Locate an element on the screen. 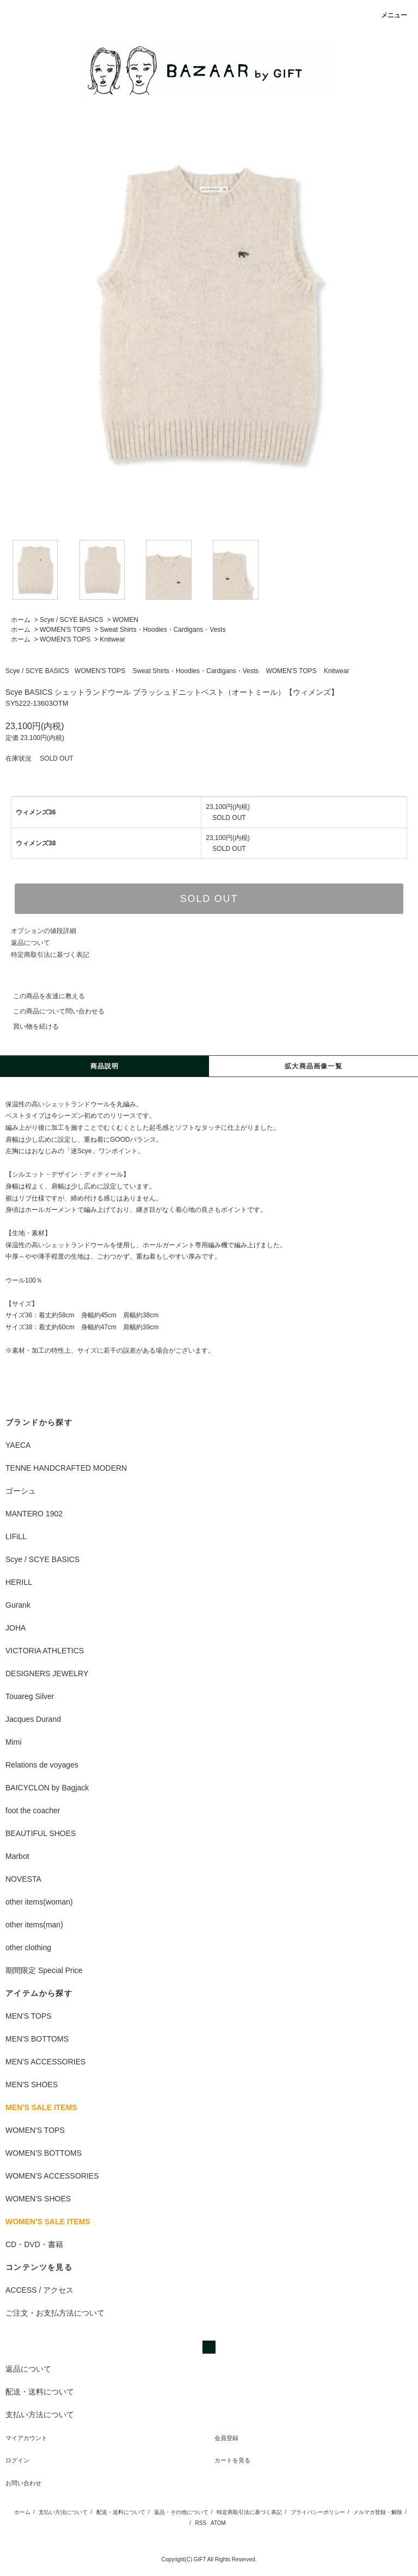 The width and height of the screenshot is (418, 2576). Scye / SCYE BASICS is located at coordinates (71, 620).